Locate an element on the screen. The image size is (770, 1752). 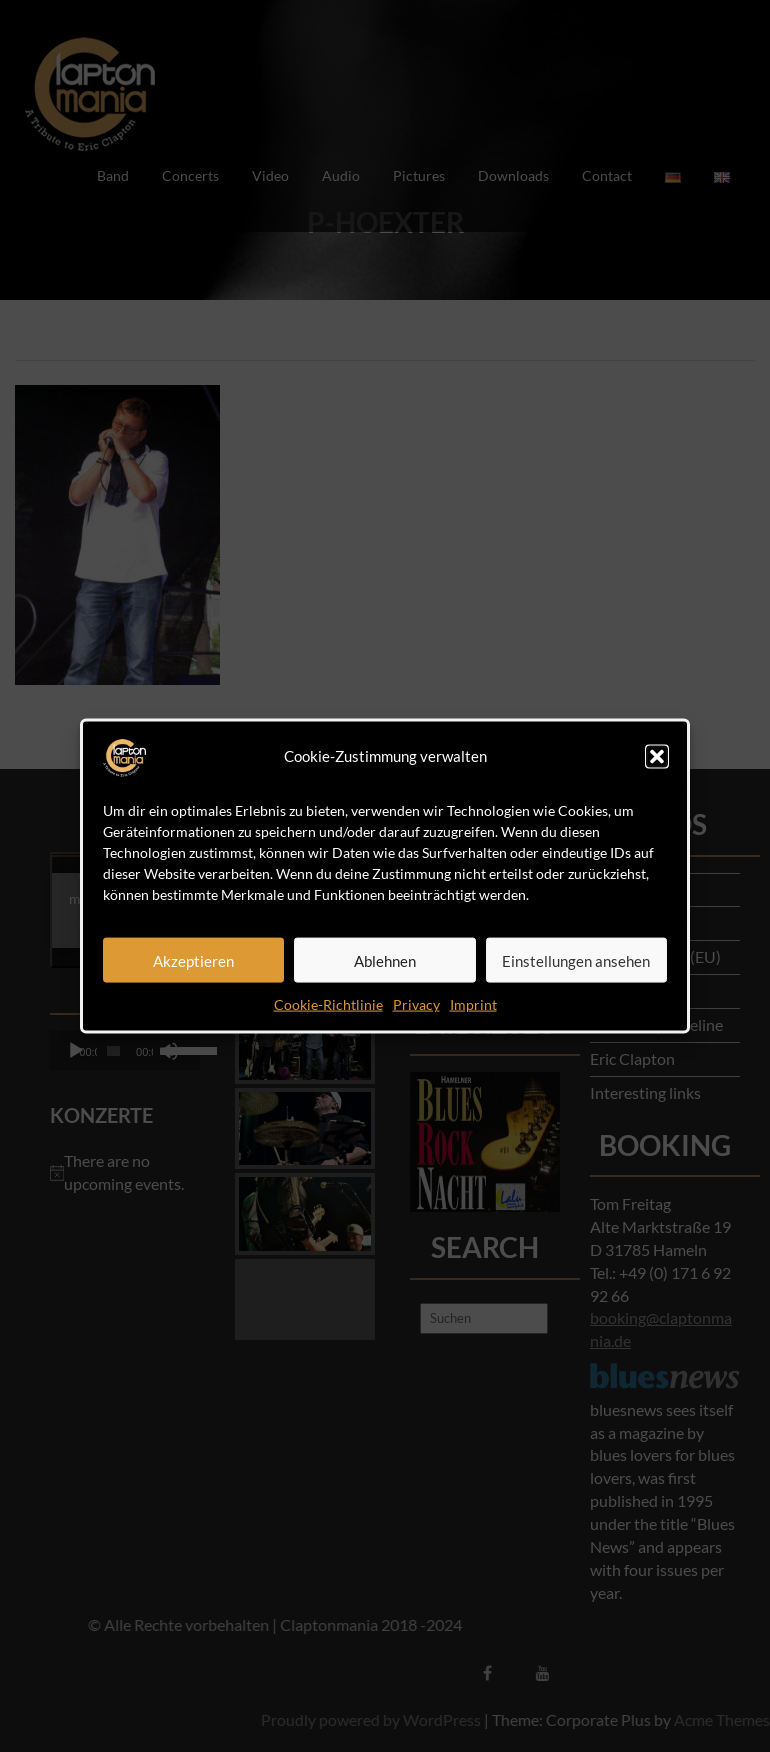
[button] is located at coordinates (657, 757).